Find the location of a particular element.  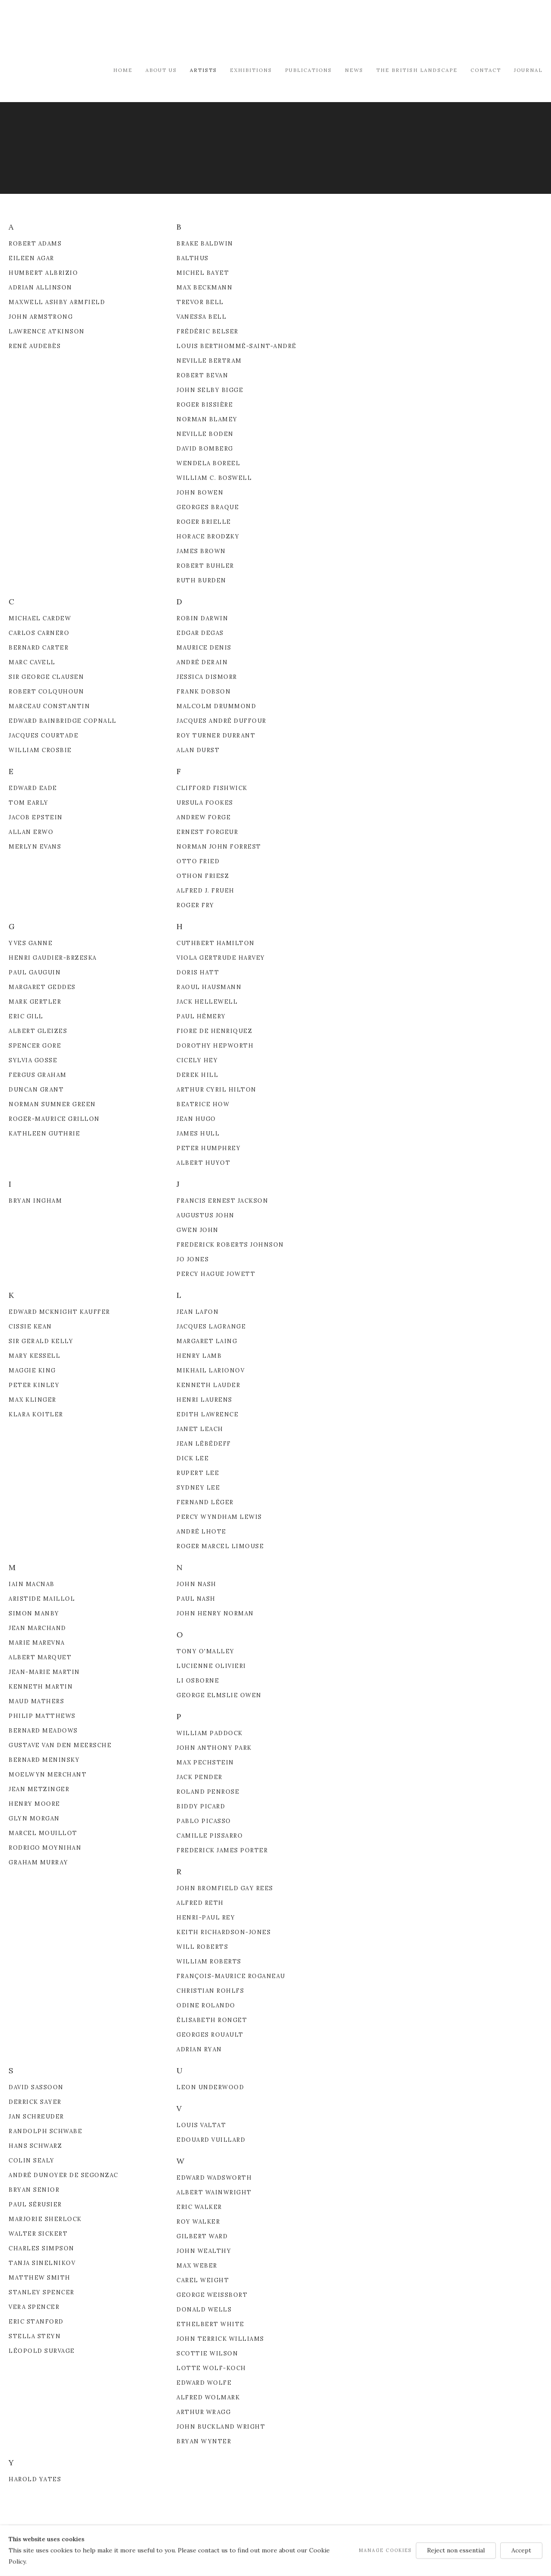

The British Landscape [Link to Modern British & French Art Dealer The British Landscape page] is located at coordinates (417, 70).